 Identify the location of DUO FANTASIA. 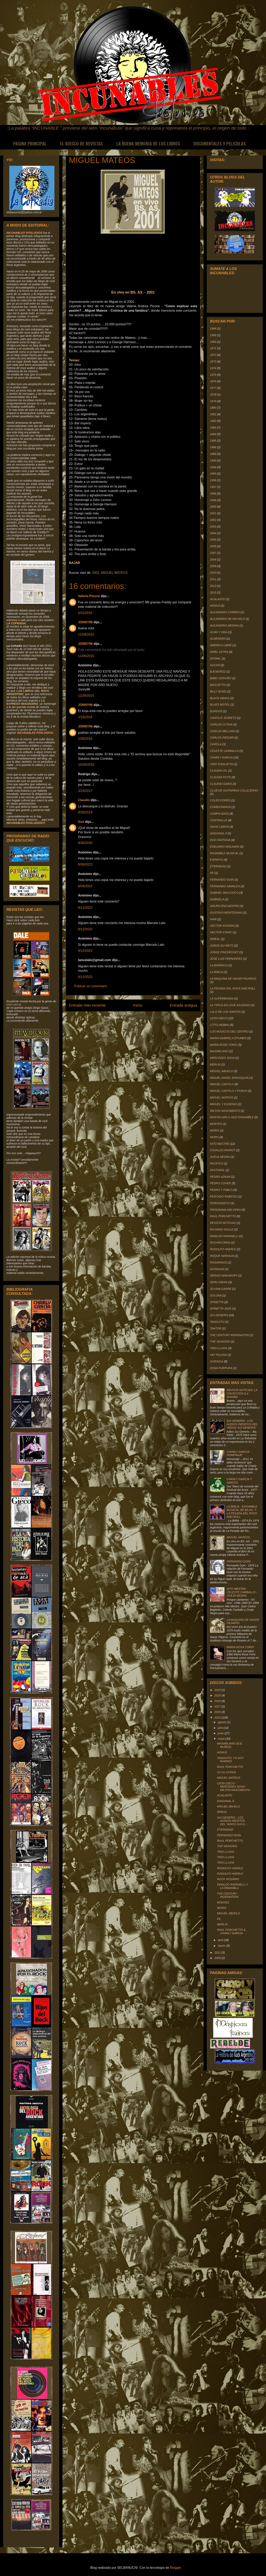
(220, 840).